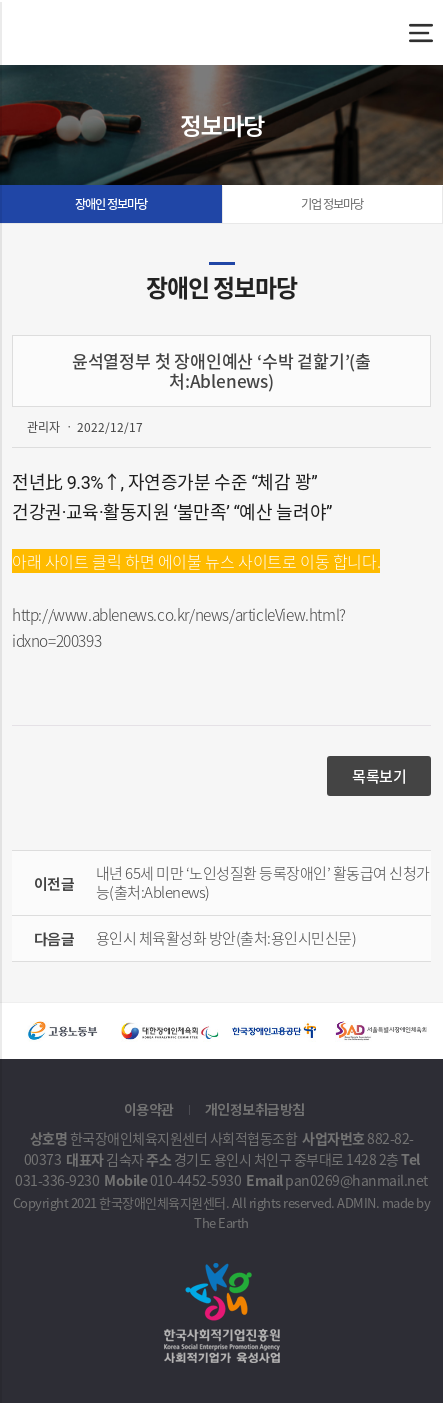 The height and width of the screenshot is (1403, 443). What do you see at coordinates (255, 1109) in the screenshot?
I see `개인정보취급방침` at bounding box center [255, 1109].